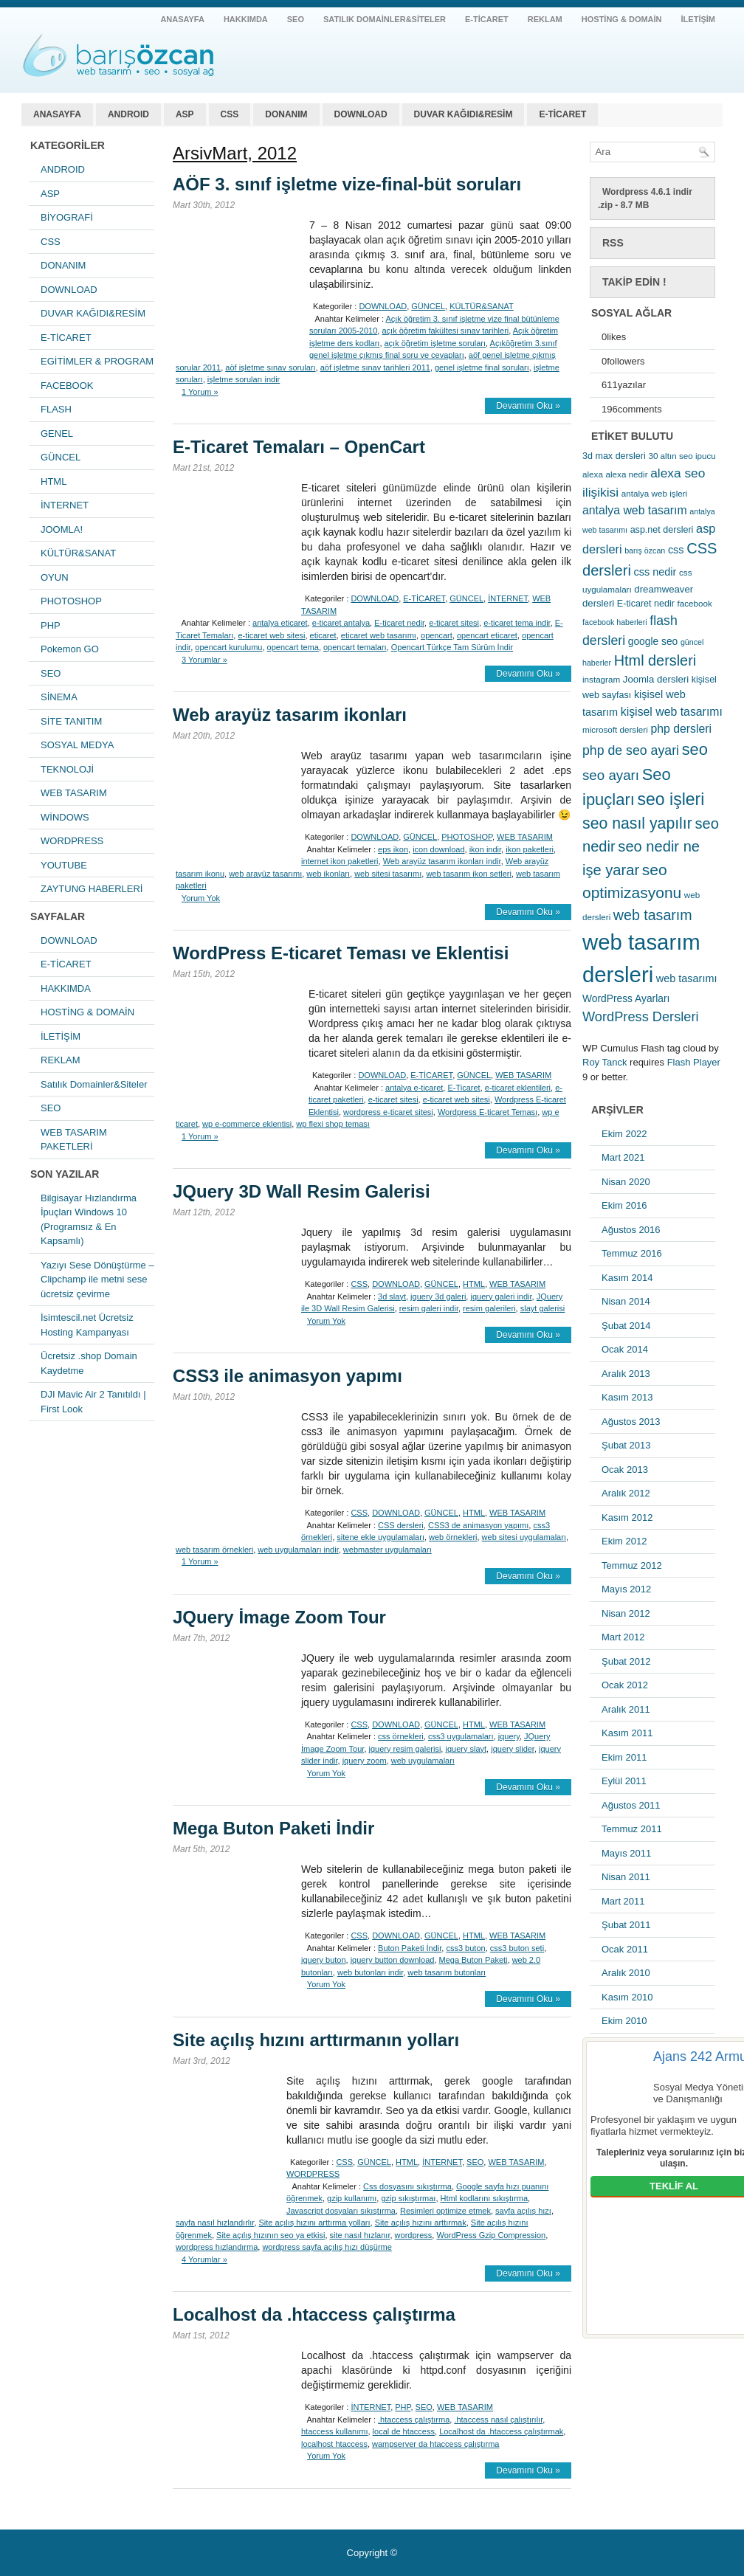 This screenshot has width=744, height=2576. What do you see at coordinates (265, 873) in the screenshot?
I see `web arayüz tasarımı` at bounding box center [265, 873].